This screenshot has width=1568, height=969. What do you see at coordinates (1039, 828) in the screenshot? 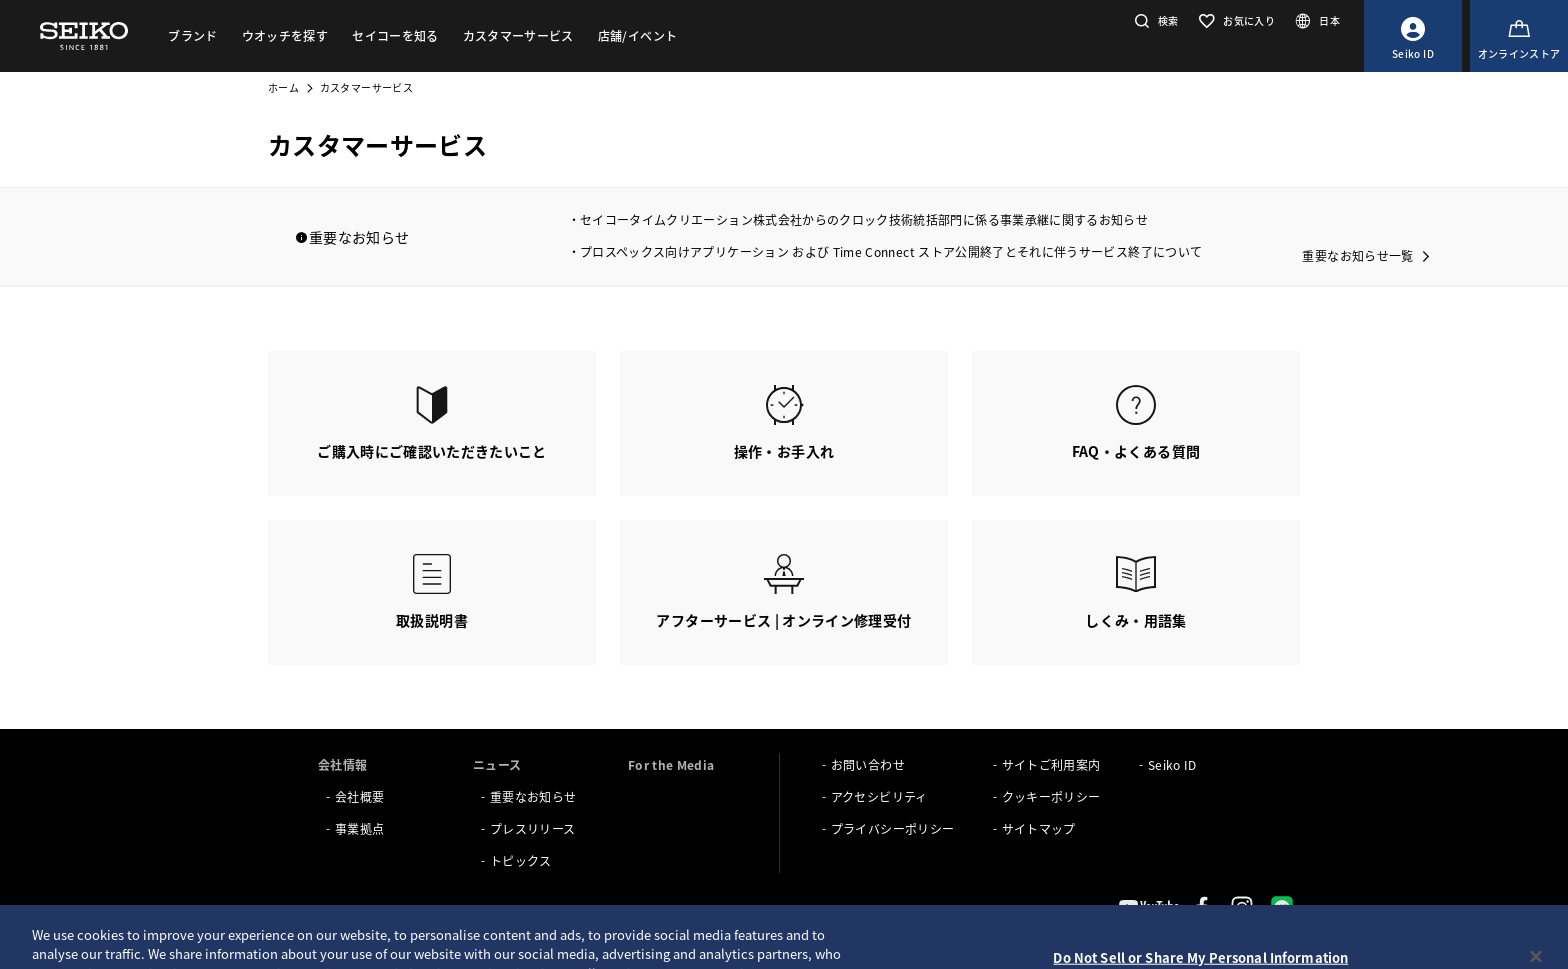
I see `サイトマップ` at bounding box center [1039, 828].